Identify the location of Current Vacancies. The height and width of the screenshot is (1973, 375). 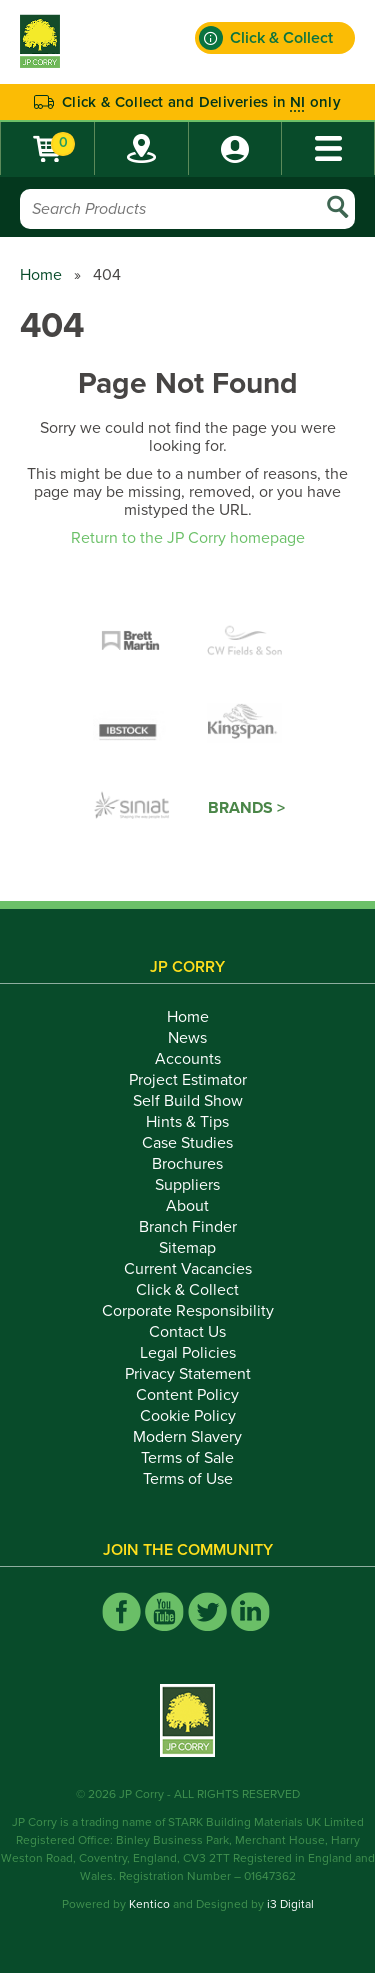
(188, 1269).